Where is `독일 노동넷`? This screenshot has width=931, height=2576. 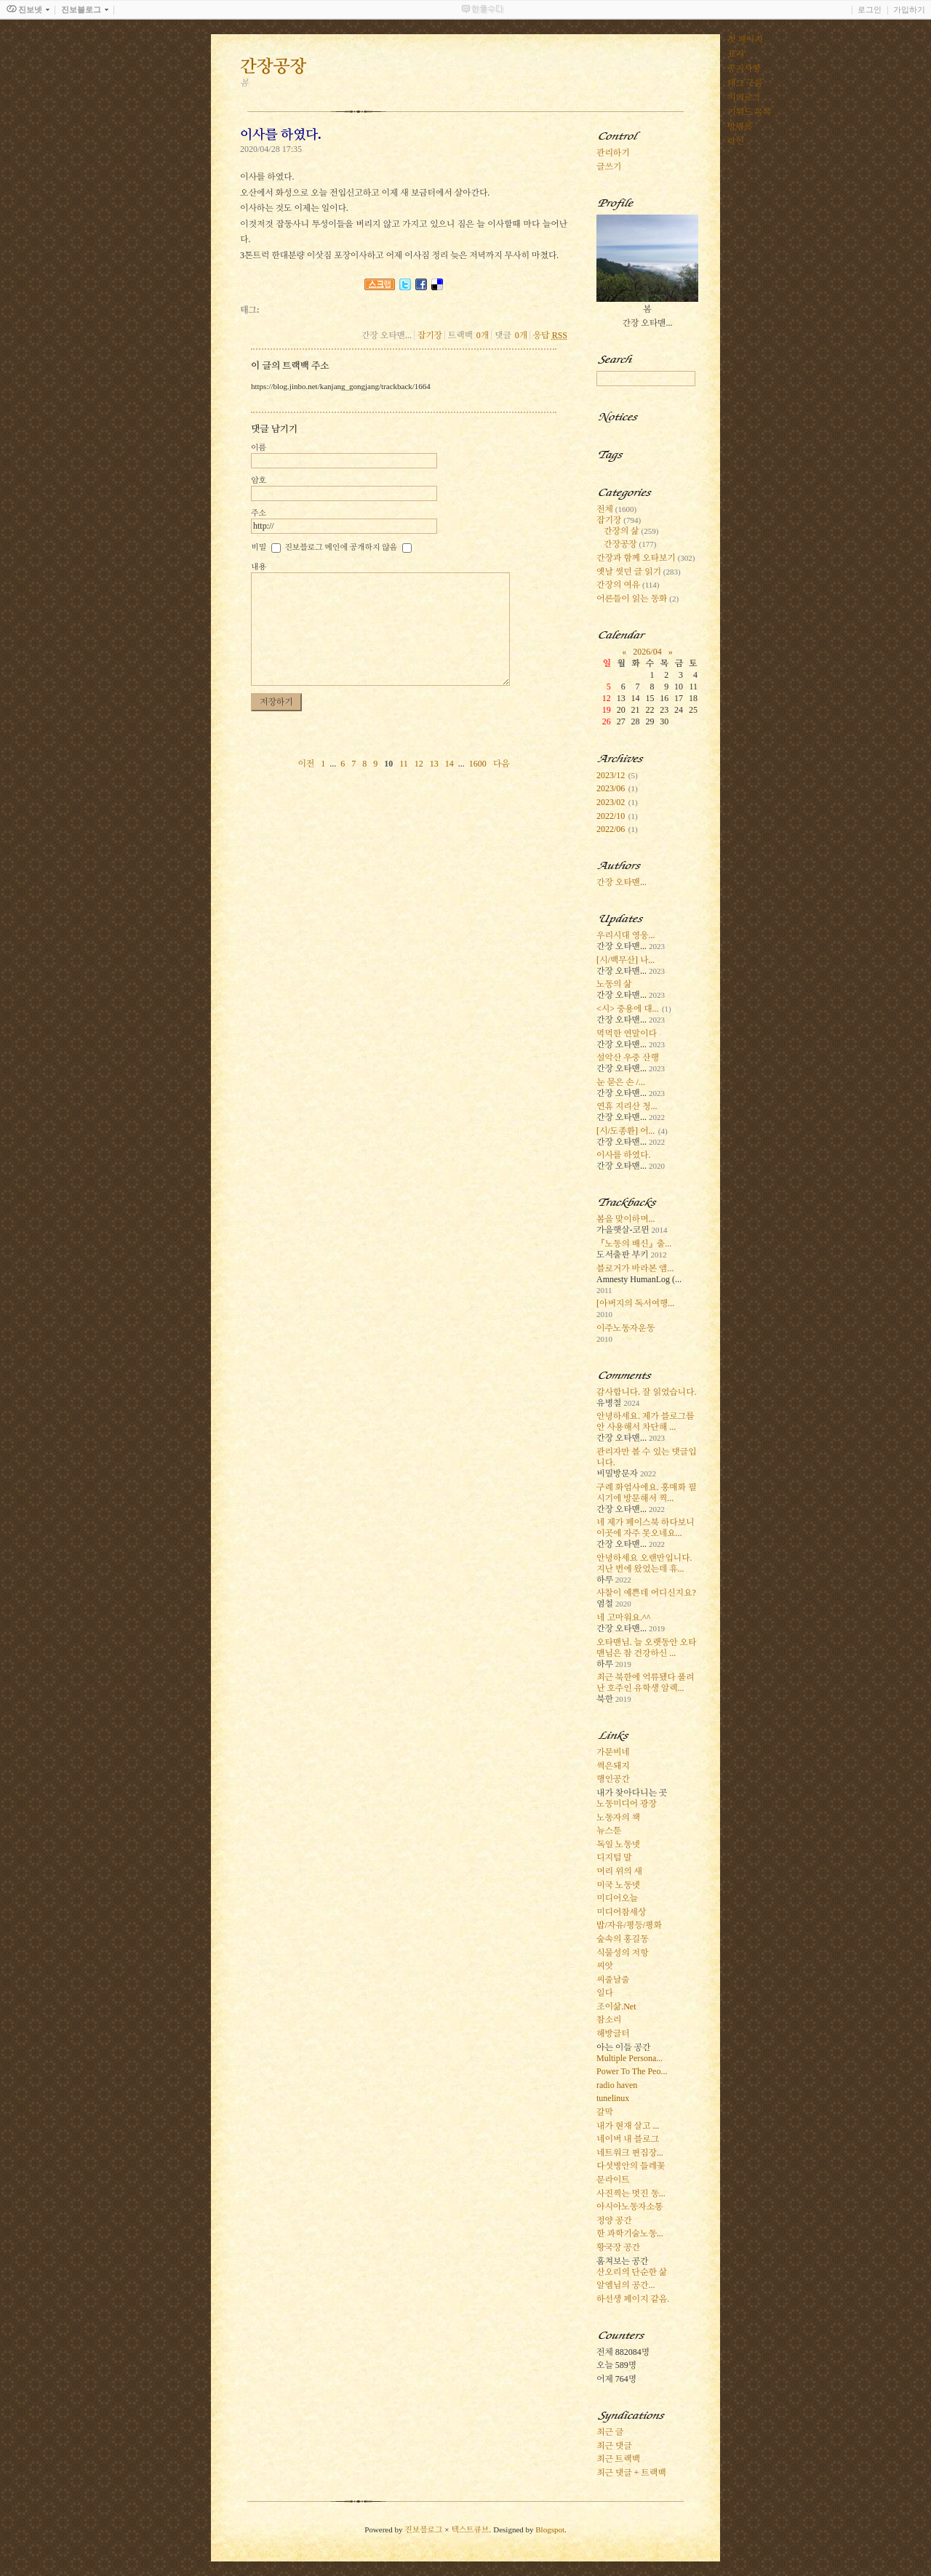 독일 노동넷 is located at coordinates (618, 1844).